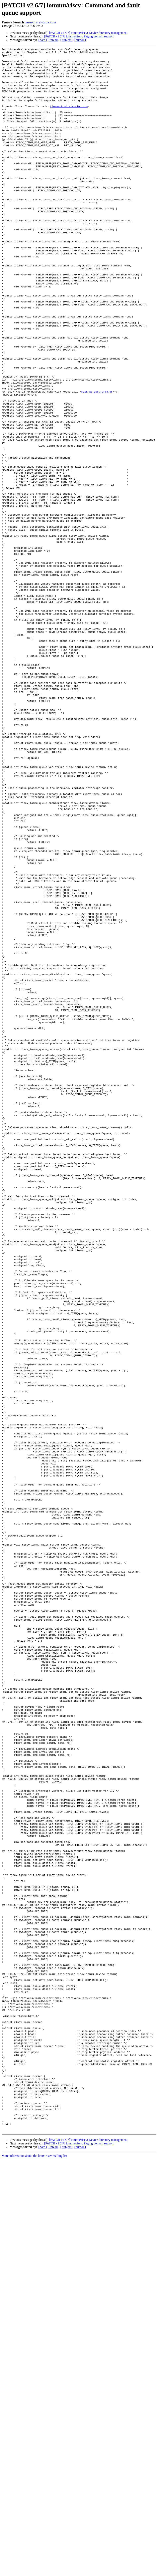 The image size is (158, 2576). What do you see at coordinates (34, 2572) in the screenshot?
I see `More information about the linux-riscv mailing list` at bounding box center [34, 2572].